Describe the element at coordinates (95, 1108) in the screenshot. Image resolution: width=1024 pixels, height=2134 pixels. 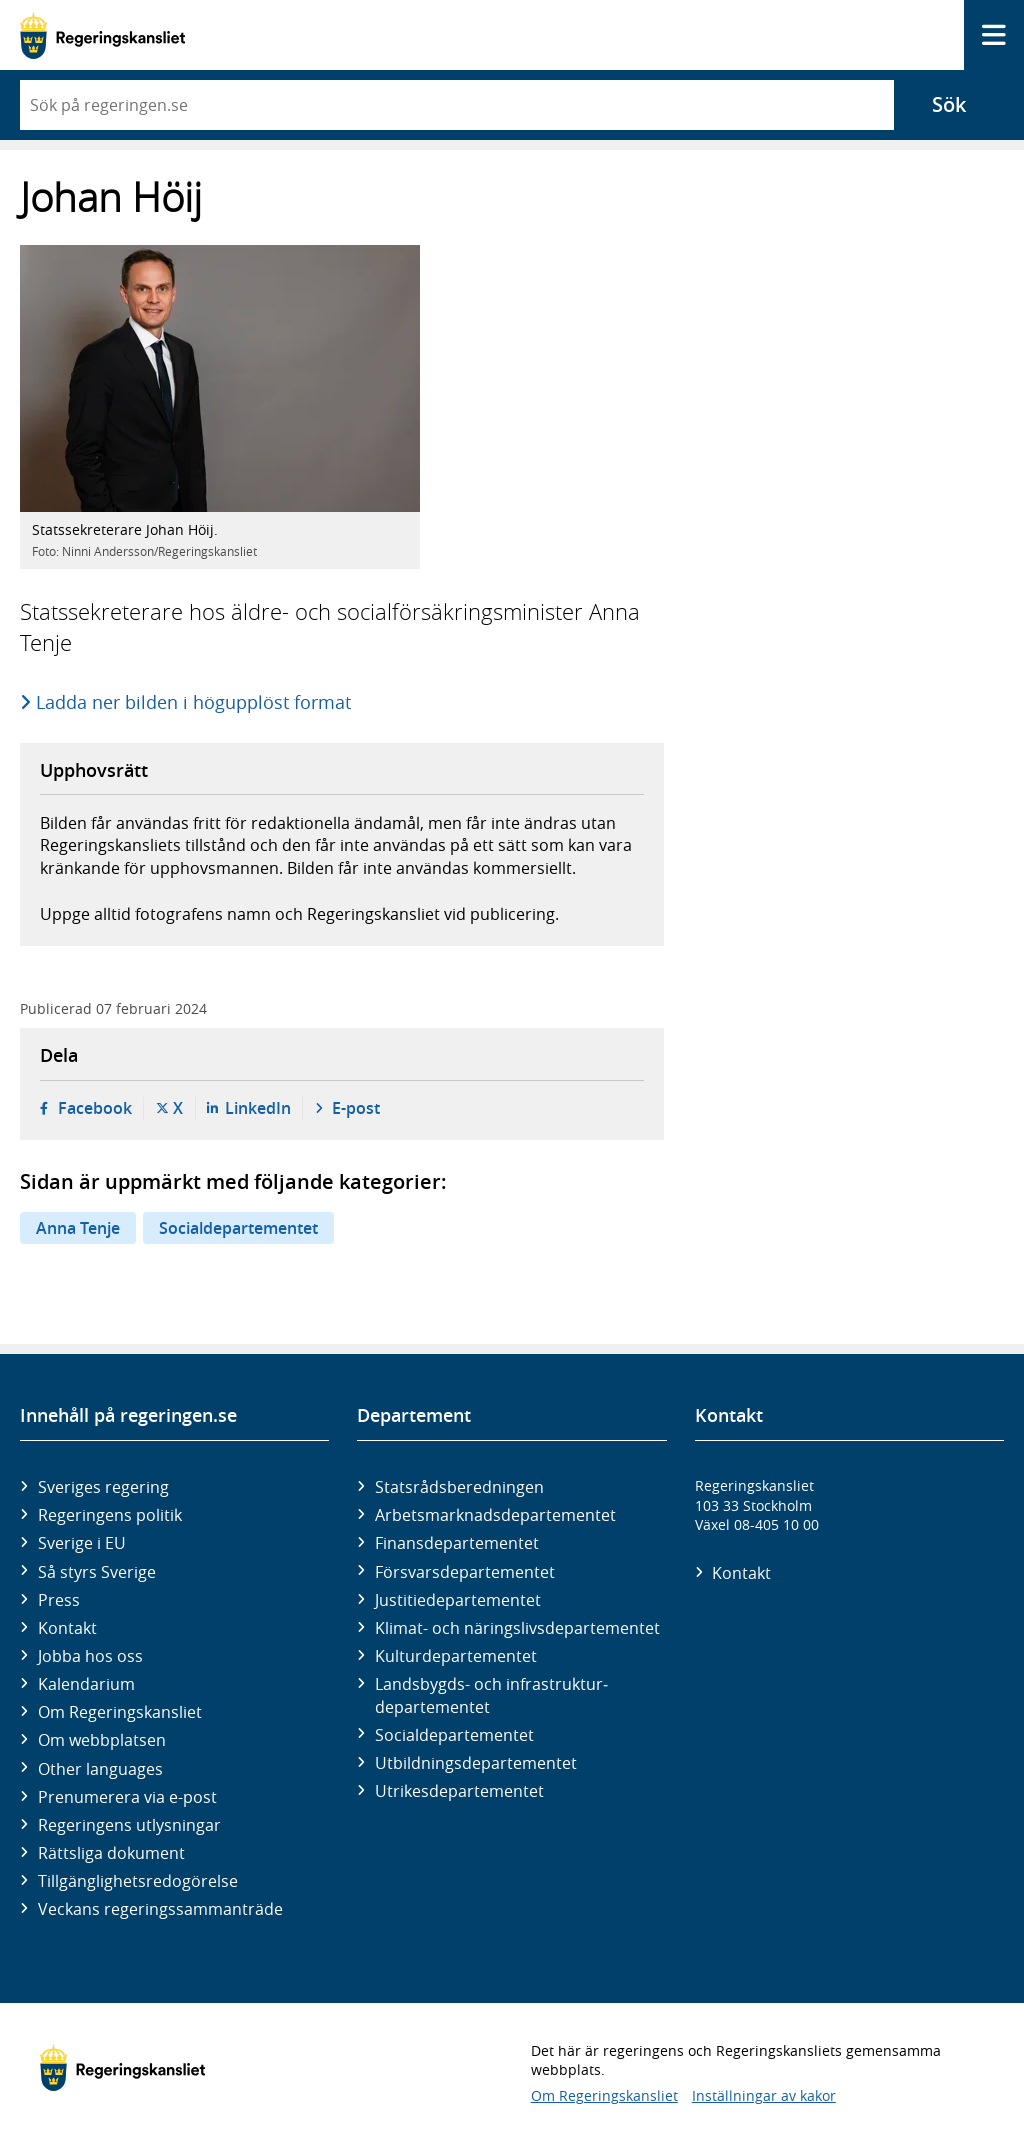
I see `Facebook` at that location.